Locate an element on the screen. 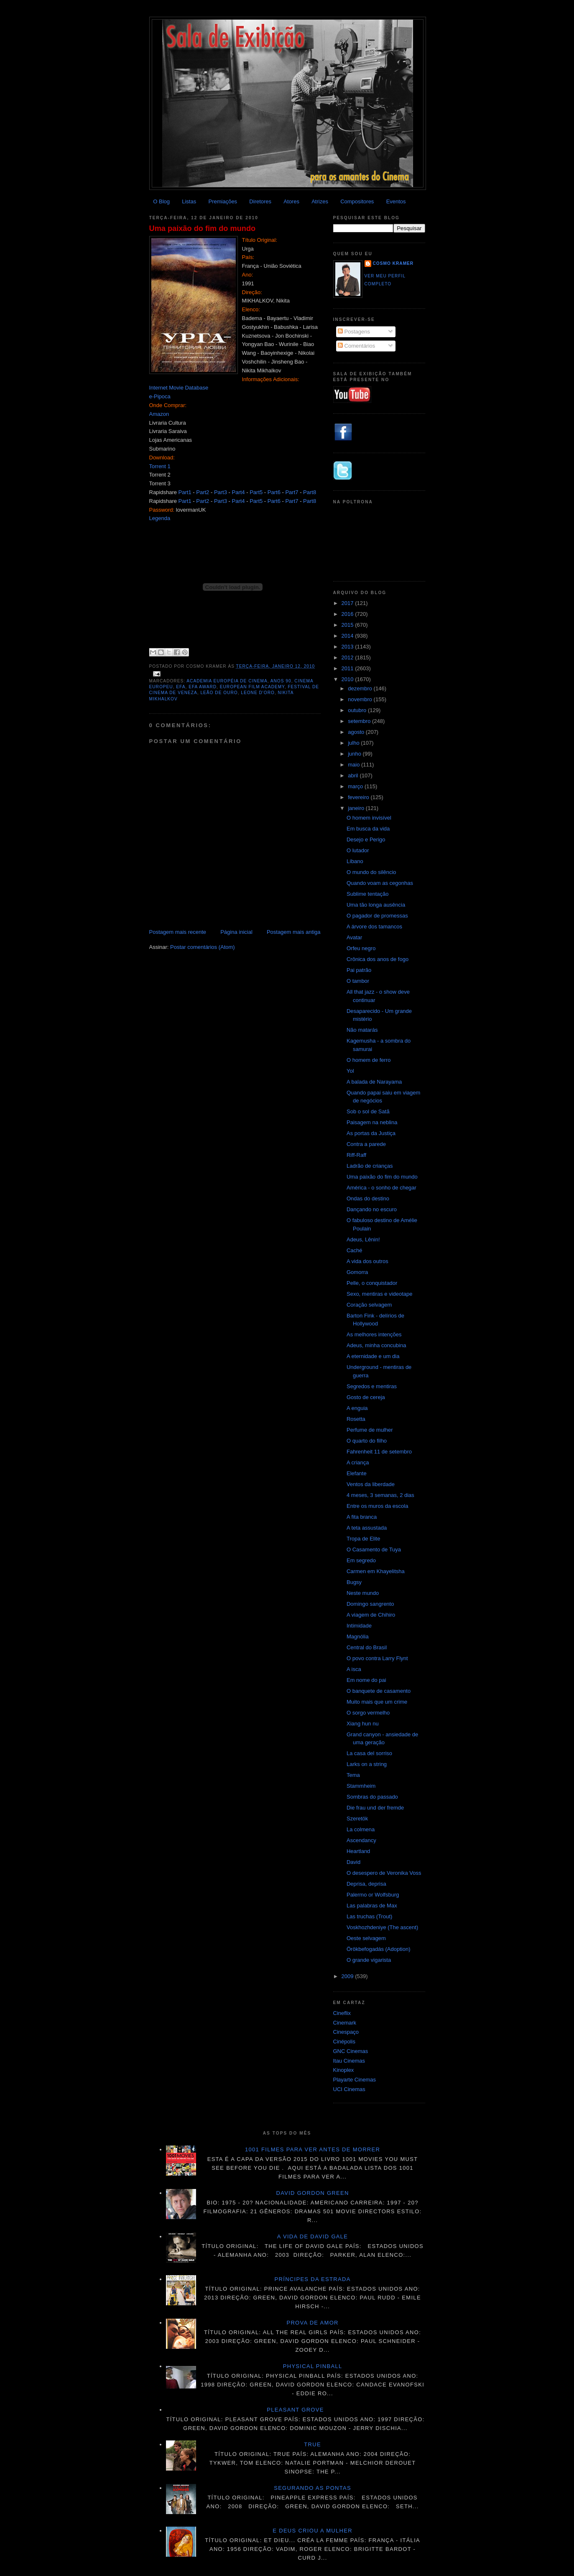  GNC Cinemas is located at coordinates (350, 2051).